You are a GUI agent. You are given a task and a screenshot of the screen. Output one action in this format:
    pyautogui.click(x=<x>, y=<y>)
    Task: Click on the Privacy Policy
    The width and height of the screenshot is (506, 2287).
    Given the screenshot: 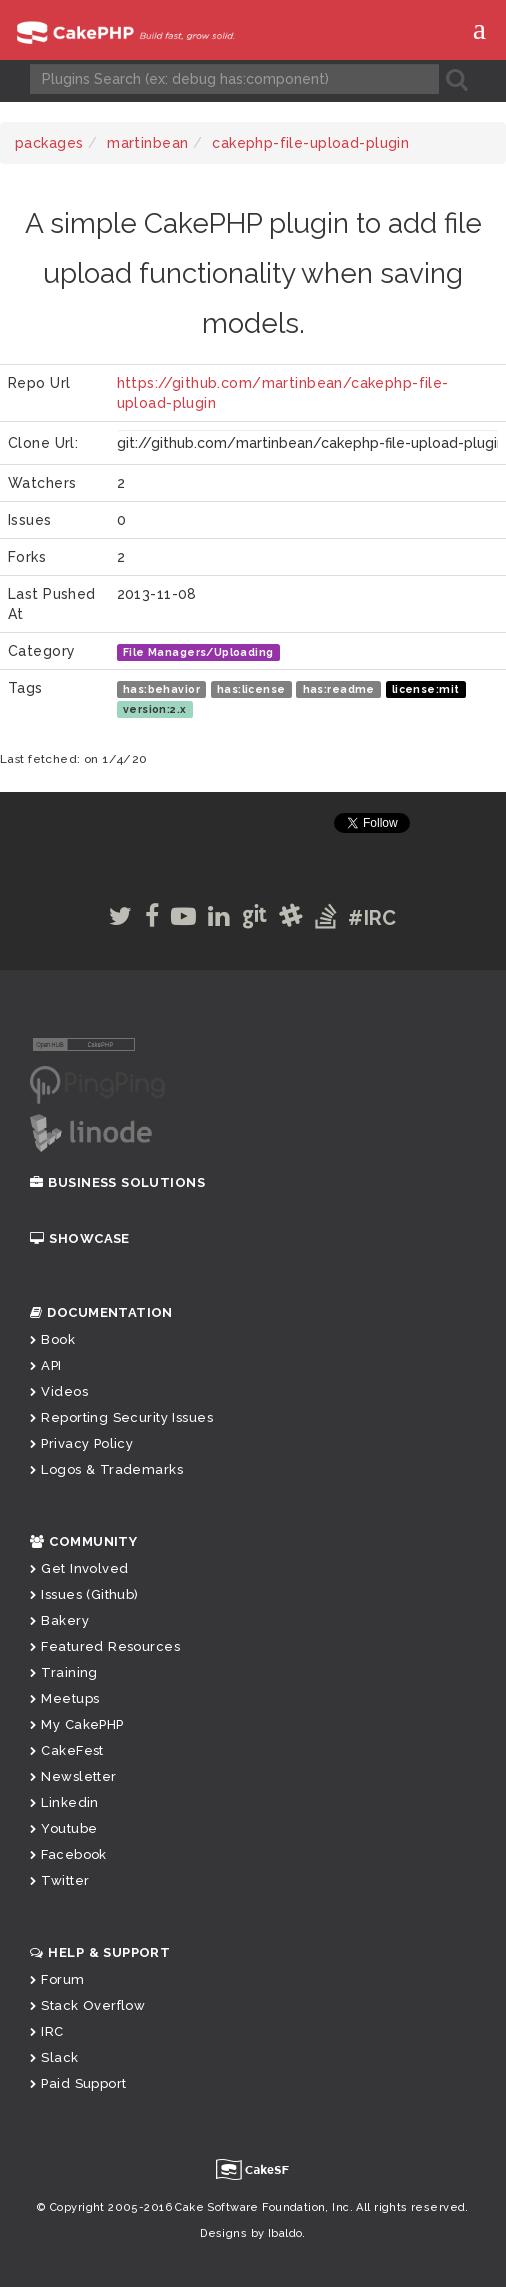 What is the action you would take?
    pyautogui.click(x=81, y=1443)
    